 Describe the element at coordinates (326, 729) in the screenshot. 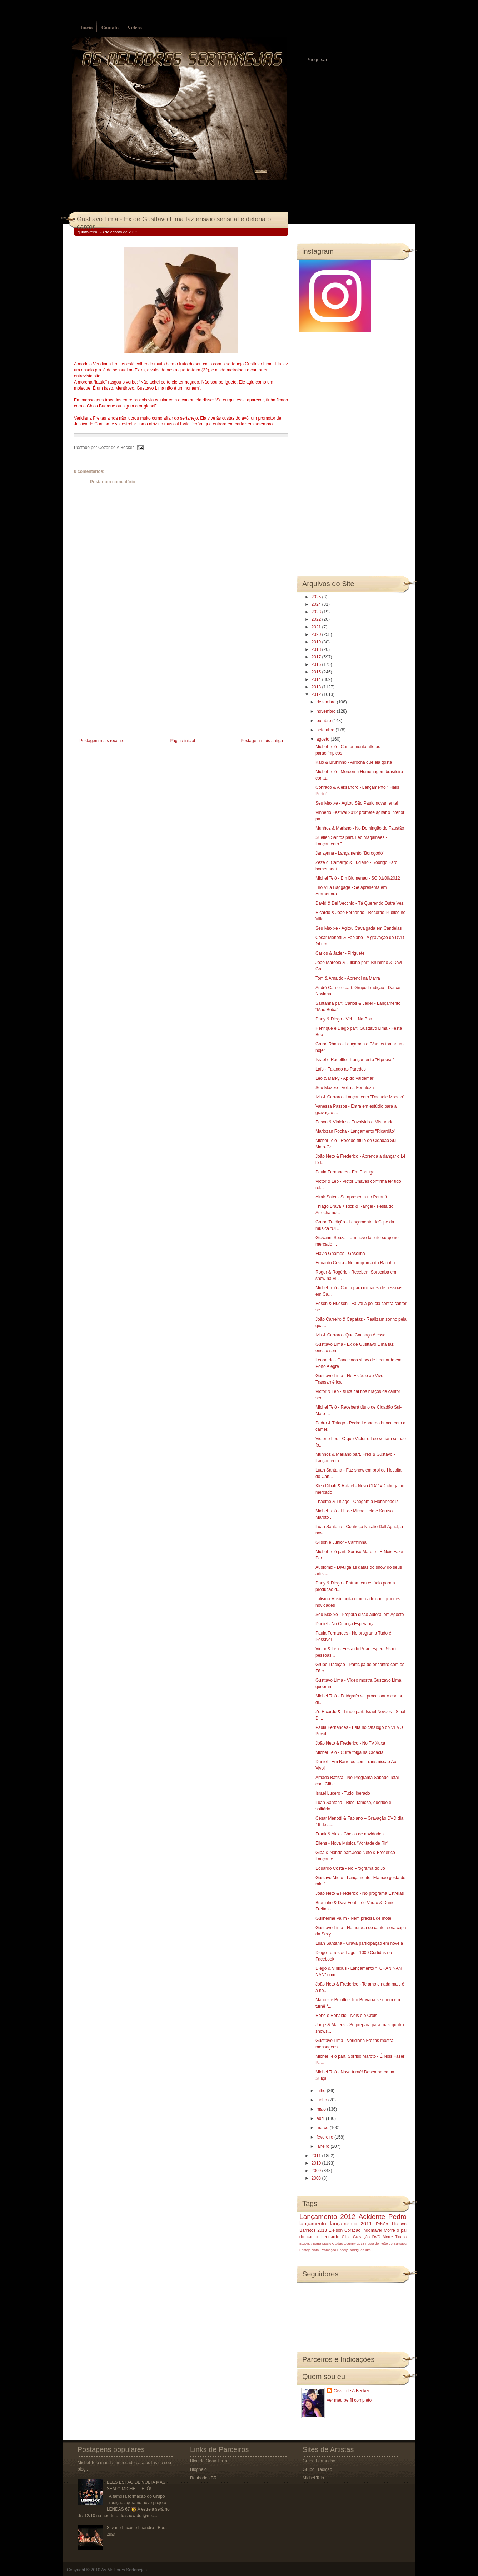

I see `setembro` at that location.